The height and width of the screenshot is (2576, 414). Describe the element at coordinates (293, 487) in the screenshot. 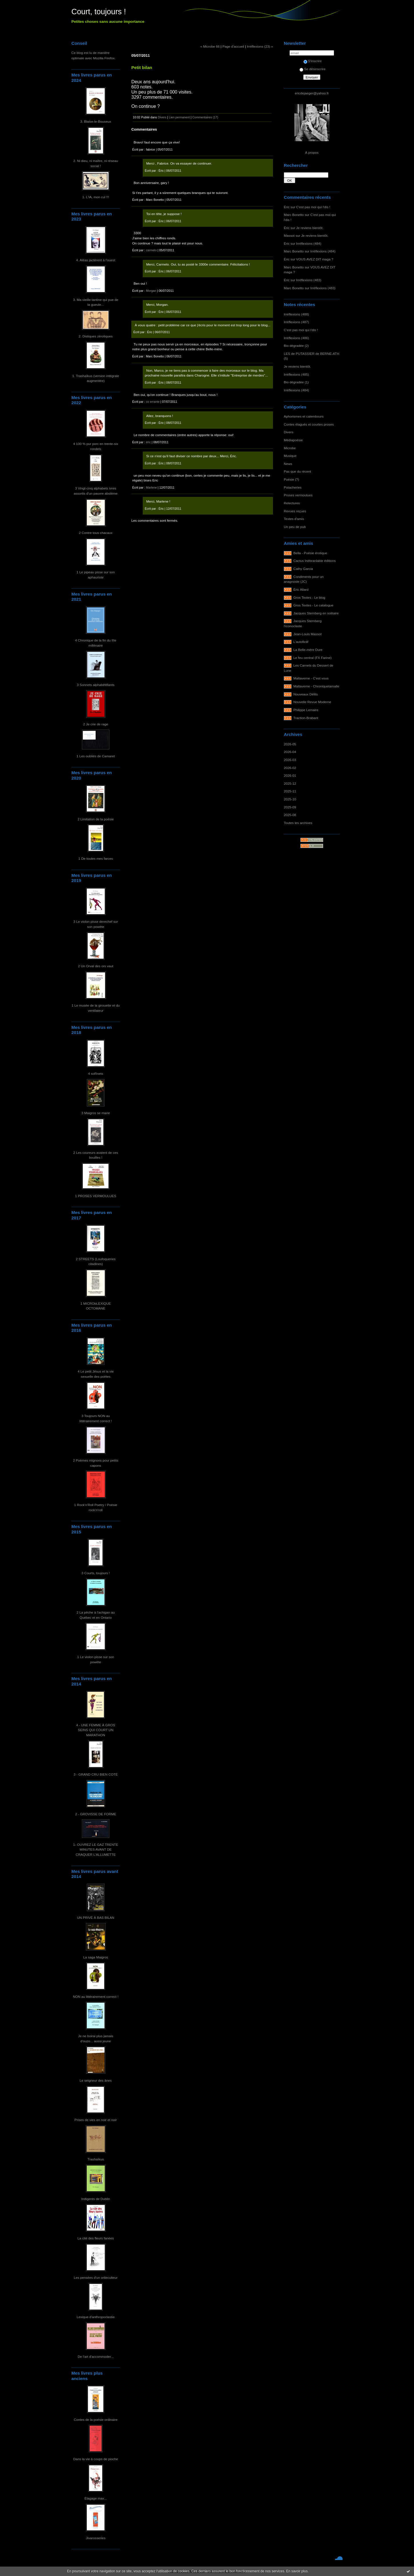

I see `Potacheries` at that location.